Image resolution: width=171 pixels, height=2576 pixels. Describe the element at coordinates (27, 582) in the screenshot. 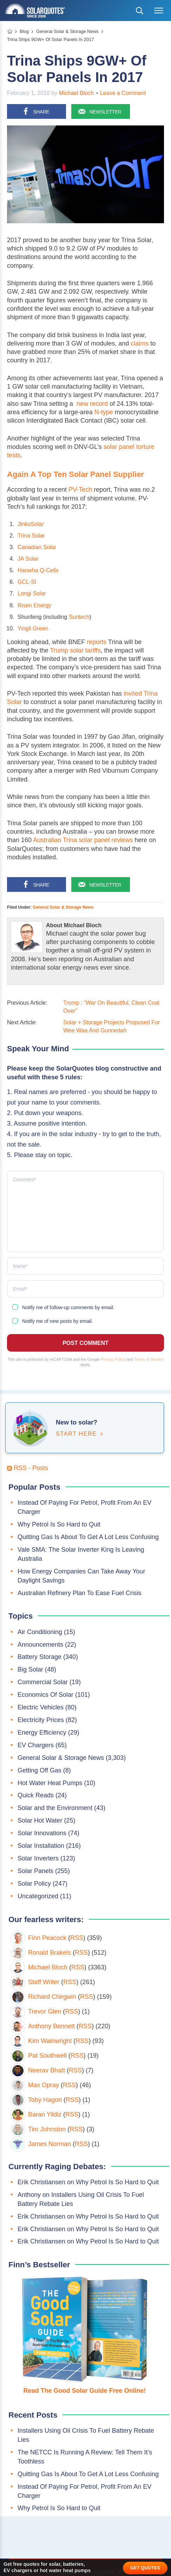

I see `GCL-SI` at that location.